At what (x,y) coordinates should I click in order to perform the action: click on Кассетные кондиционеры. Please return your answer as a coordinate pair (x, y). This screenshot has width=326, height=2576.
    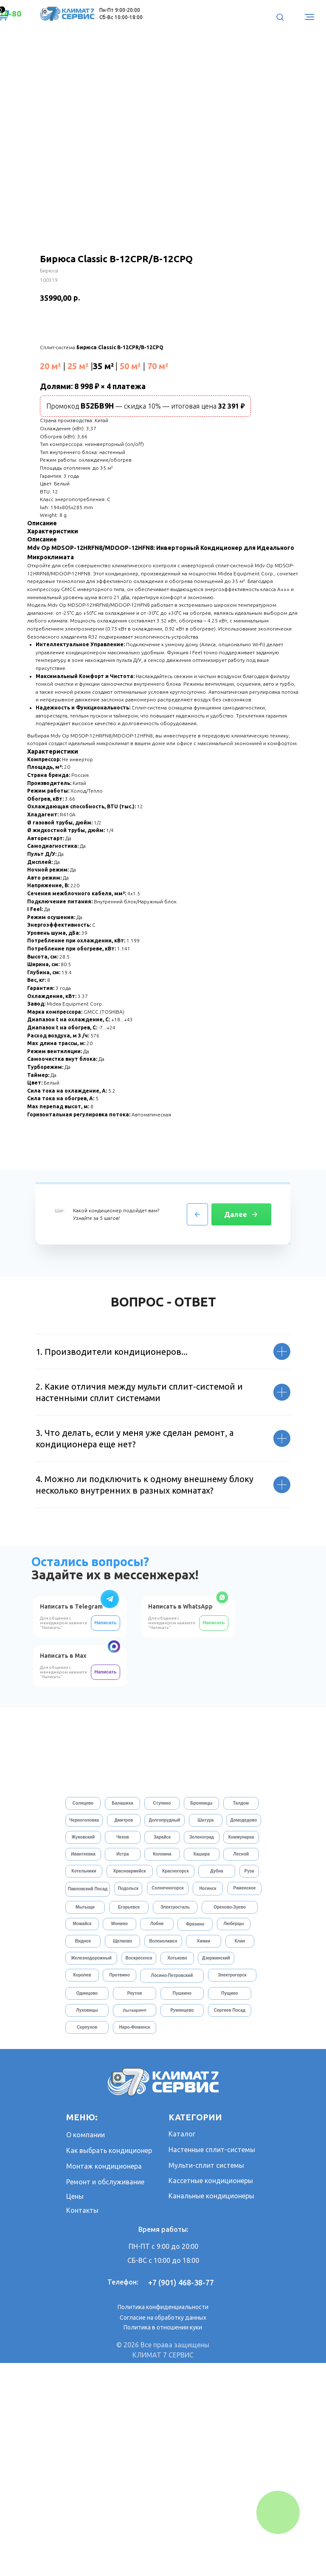
    Looking at the image, I should click on (211, 2393).